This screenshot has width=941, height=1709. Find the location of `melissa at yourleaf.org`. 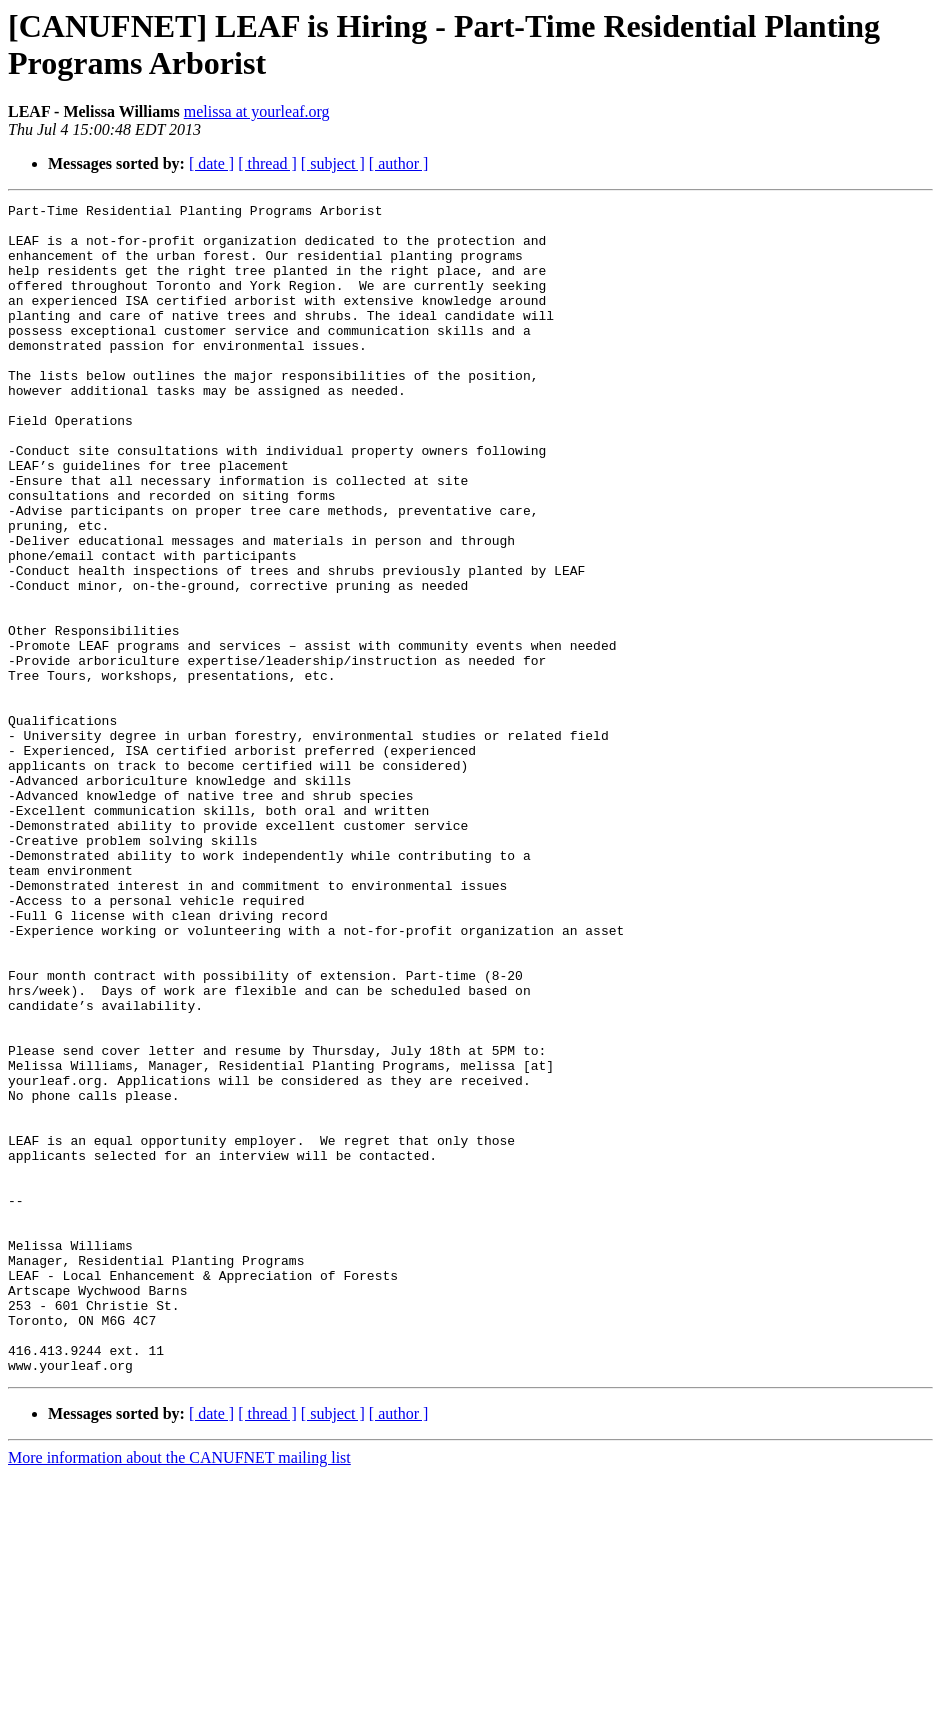

melissa at yourleaf.org is located at coordinates (257, 111).